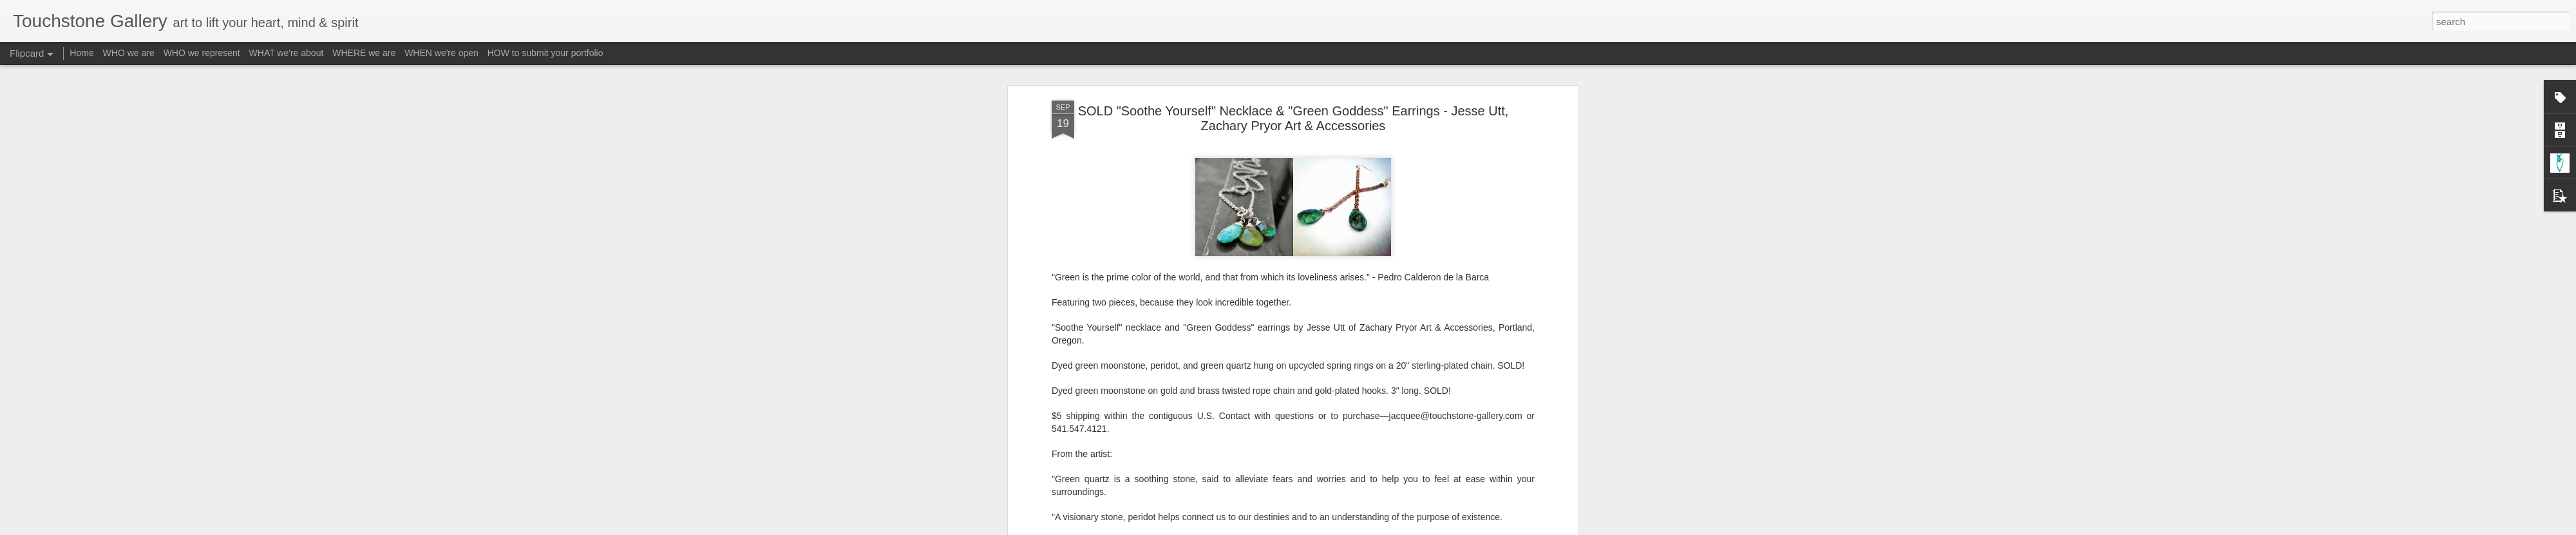  I want to click on Material - Eco-Friendly, so click(1262, 286).